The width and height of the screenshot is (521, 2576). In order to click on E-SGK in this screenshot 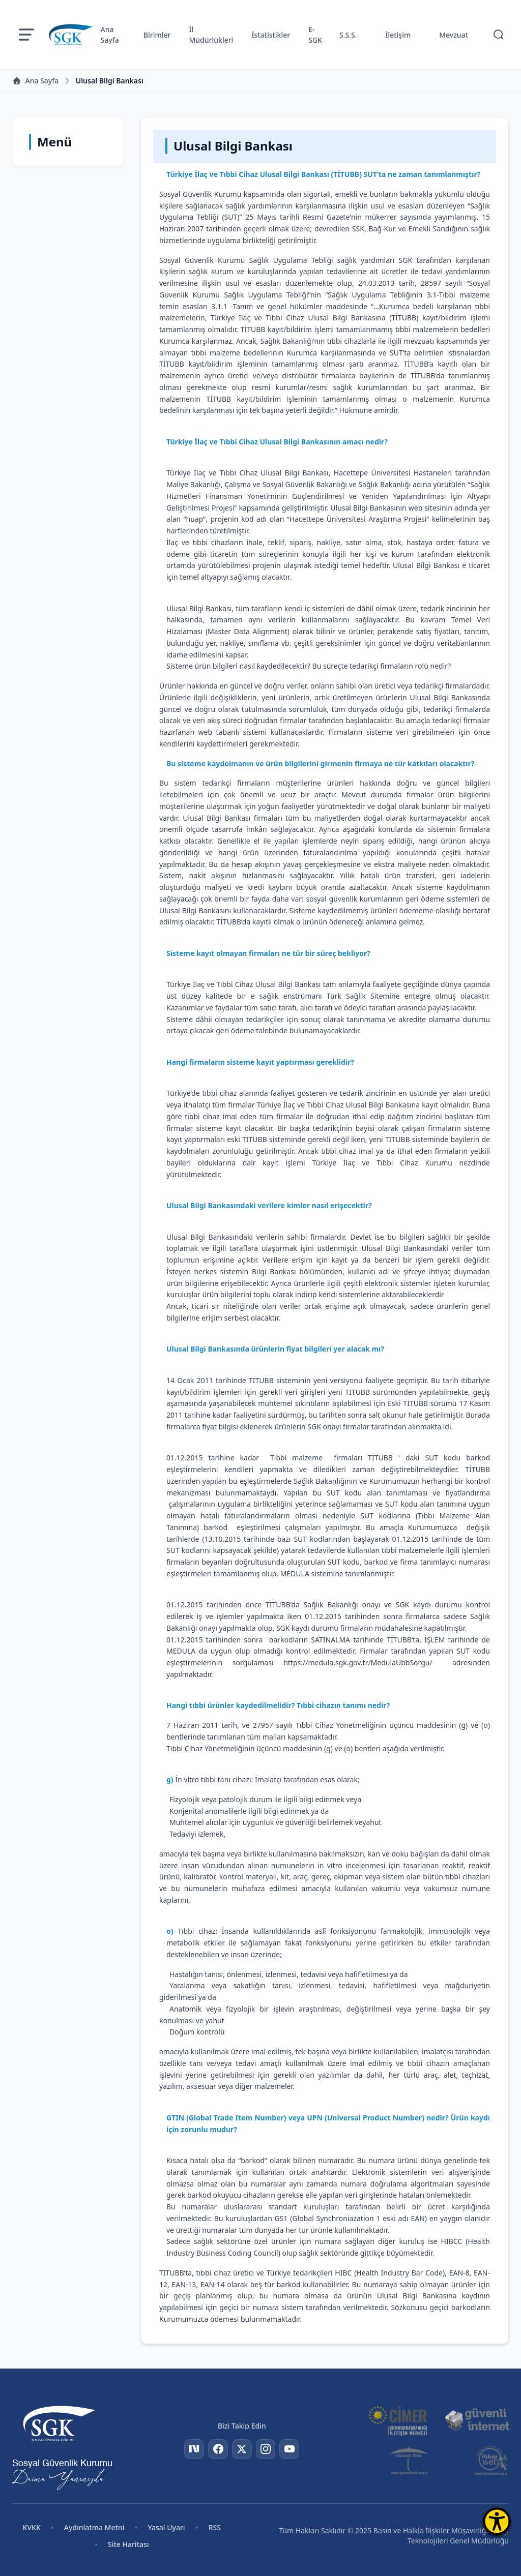, I will do `click(315, 34)`.